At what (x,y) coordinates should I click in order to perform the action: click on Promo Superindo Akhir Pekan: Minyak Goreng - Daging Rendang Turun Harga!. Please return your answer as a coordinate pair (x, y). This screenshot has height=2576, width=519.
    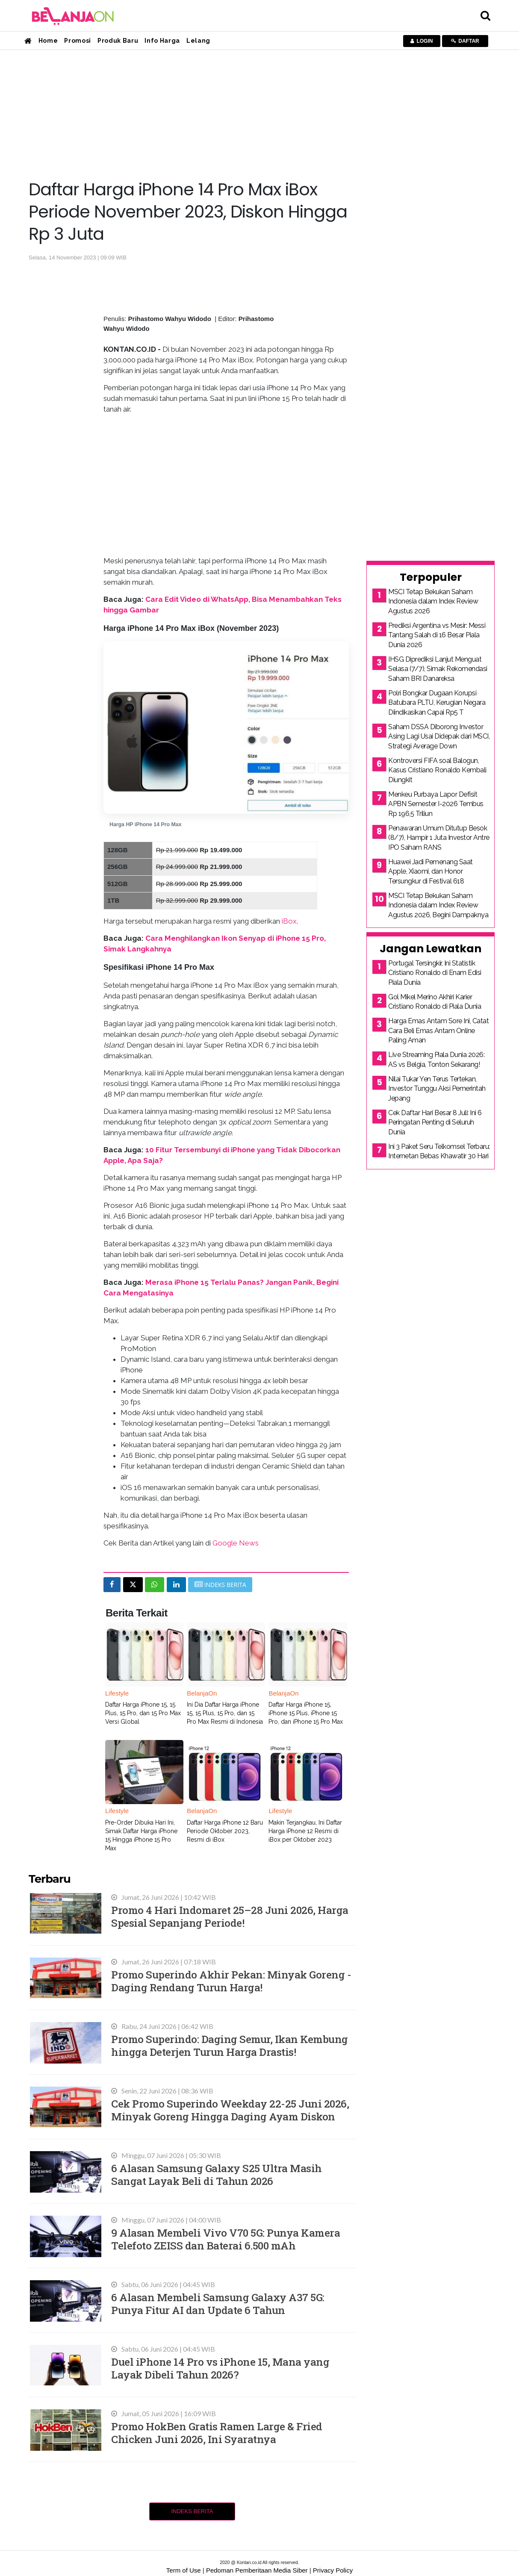
    Looking at the image, I should click on (231, 1980).